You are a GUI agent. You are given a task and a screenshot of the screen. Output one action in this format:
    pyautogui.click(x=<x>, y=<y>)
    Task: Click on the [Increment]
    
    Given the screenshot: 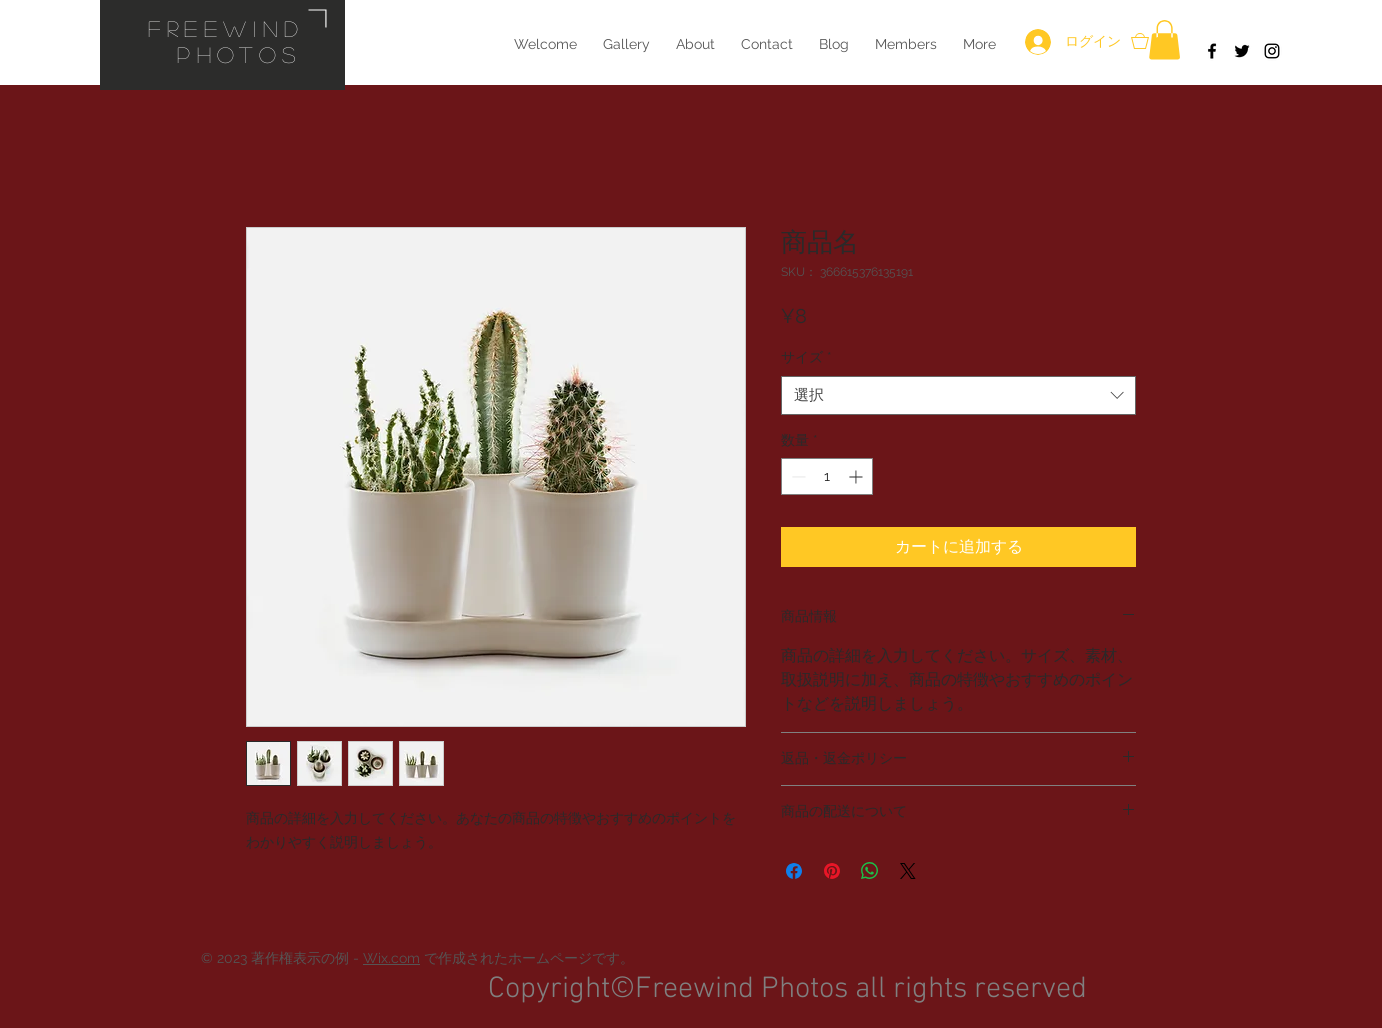 What is the action you would take?
    pyautogui.click(x=857, y=476)
    